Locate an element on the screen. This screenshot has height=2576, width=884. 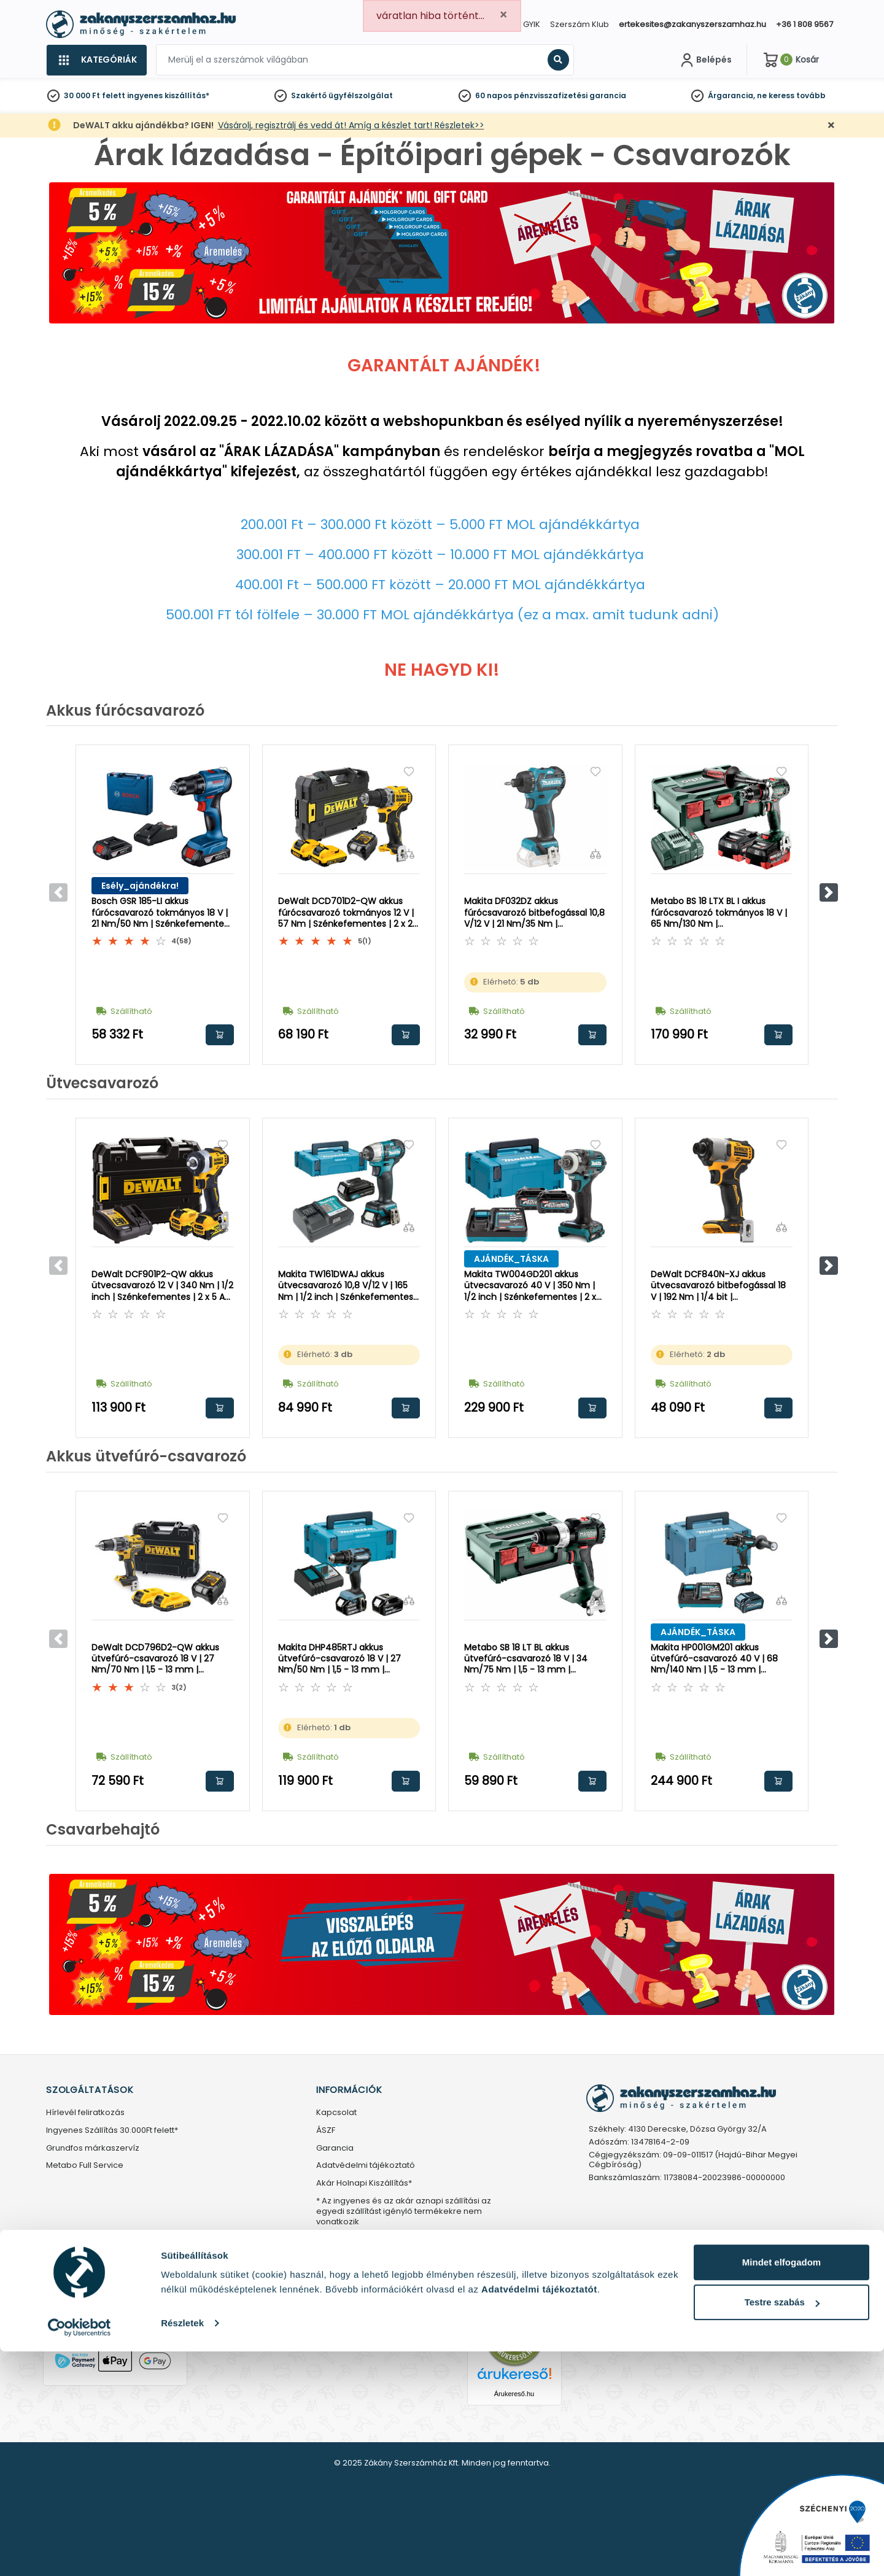
Hírlevél feliratkozás is located at coordinates (85, 2113).